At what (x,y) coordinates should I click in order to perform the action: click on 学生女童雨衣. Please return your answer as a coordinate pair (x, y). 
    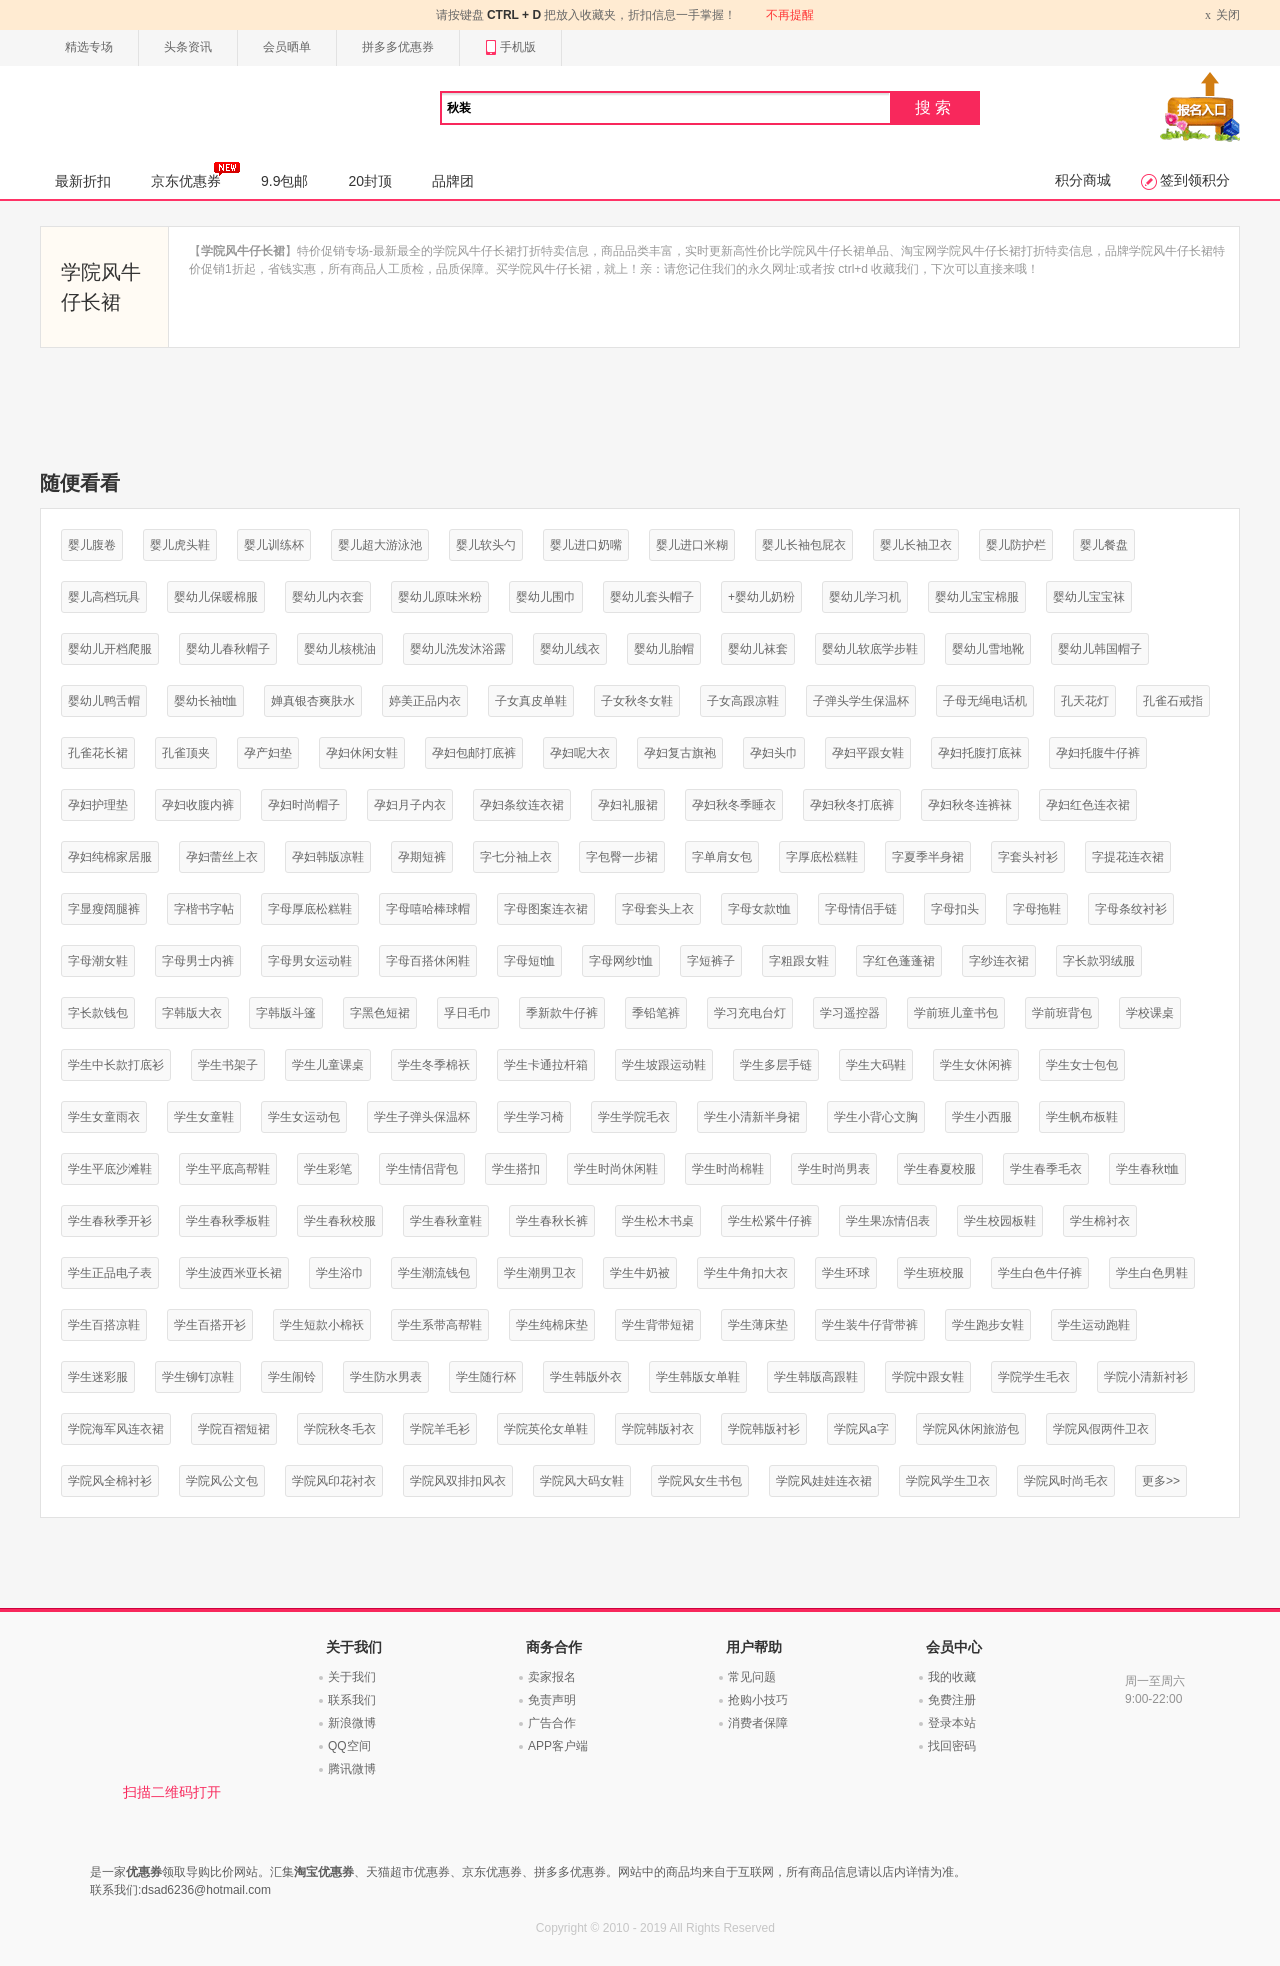
    Looking at the image, I should click on (104, 1117).